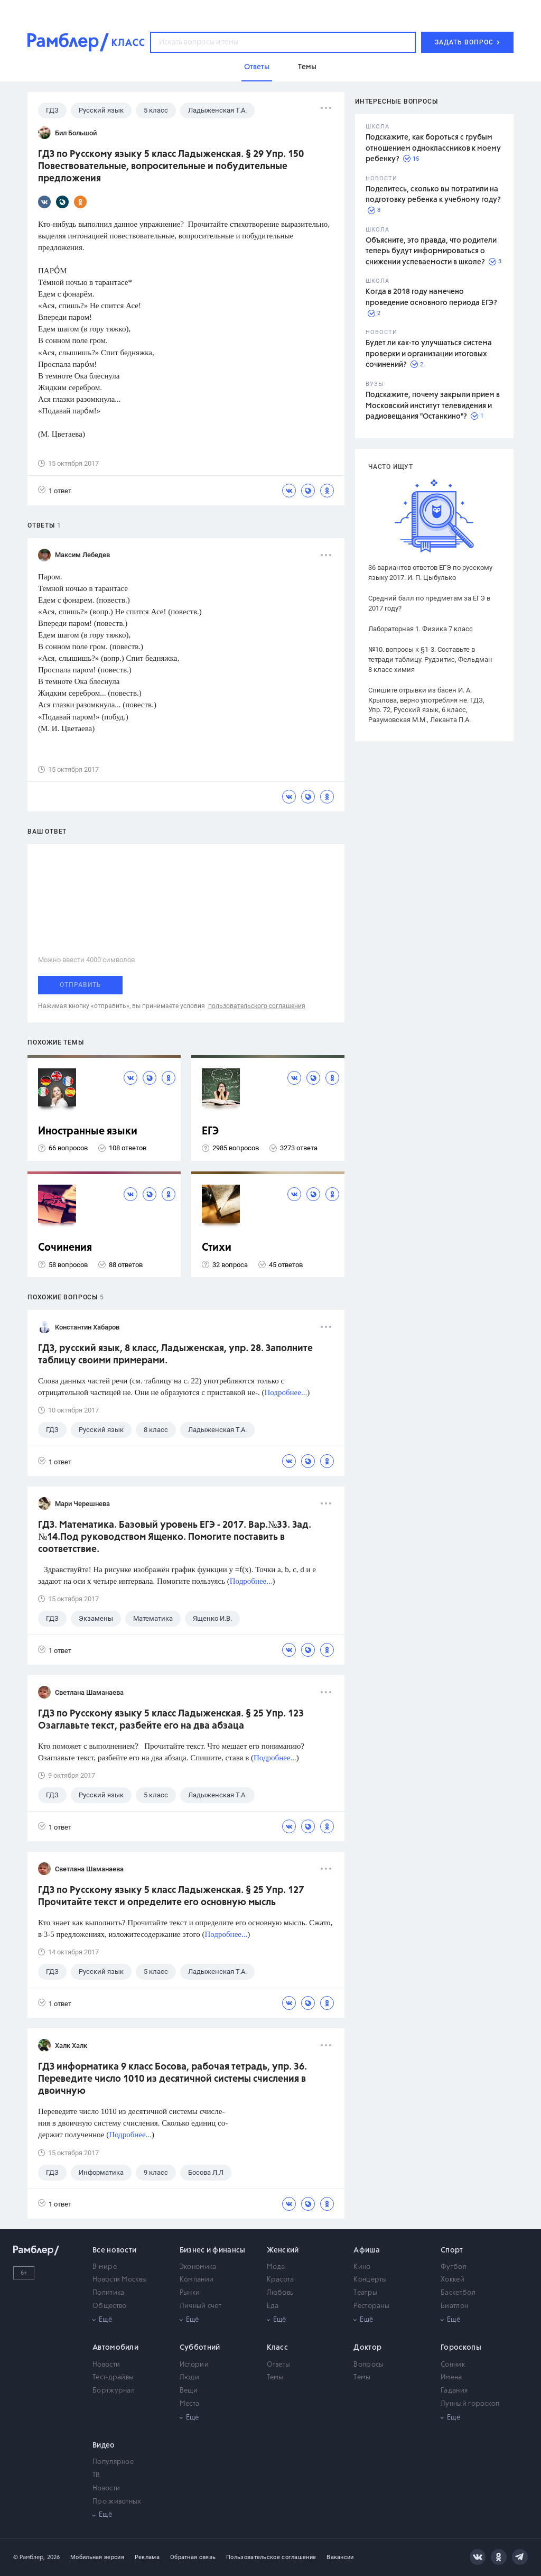  I want to click on Хоккей, so click(452, 2279).